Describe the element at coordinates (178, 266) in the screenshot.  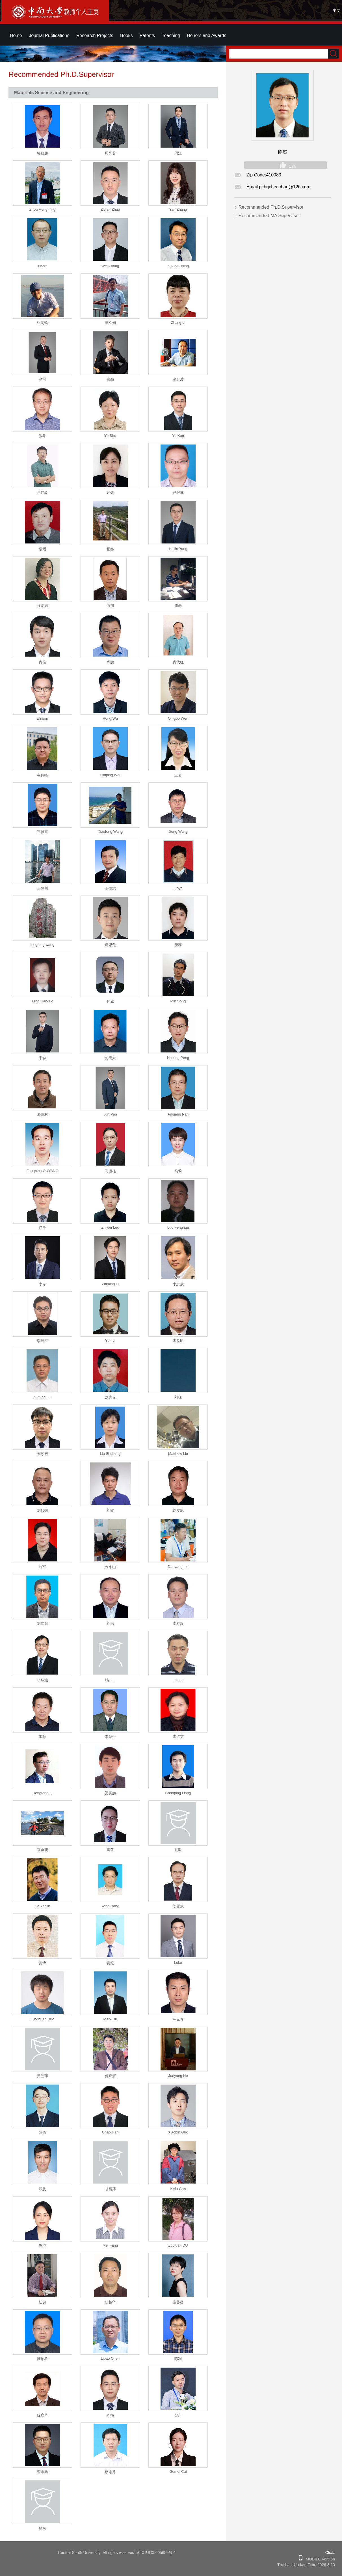
I see `ZHANG Ning` at that location.